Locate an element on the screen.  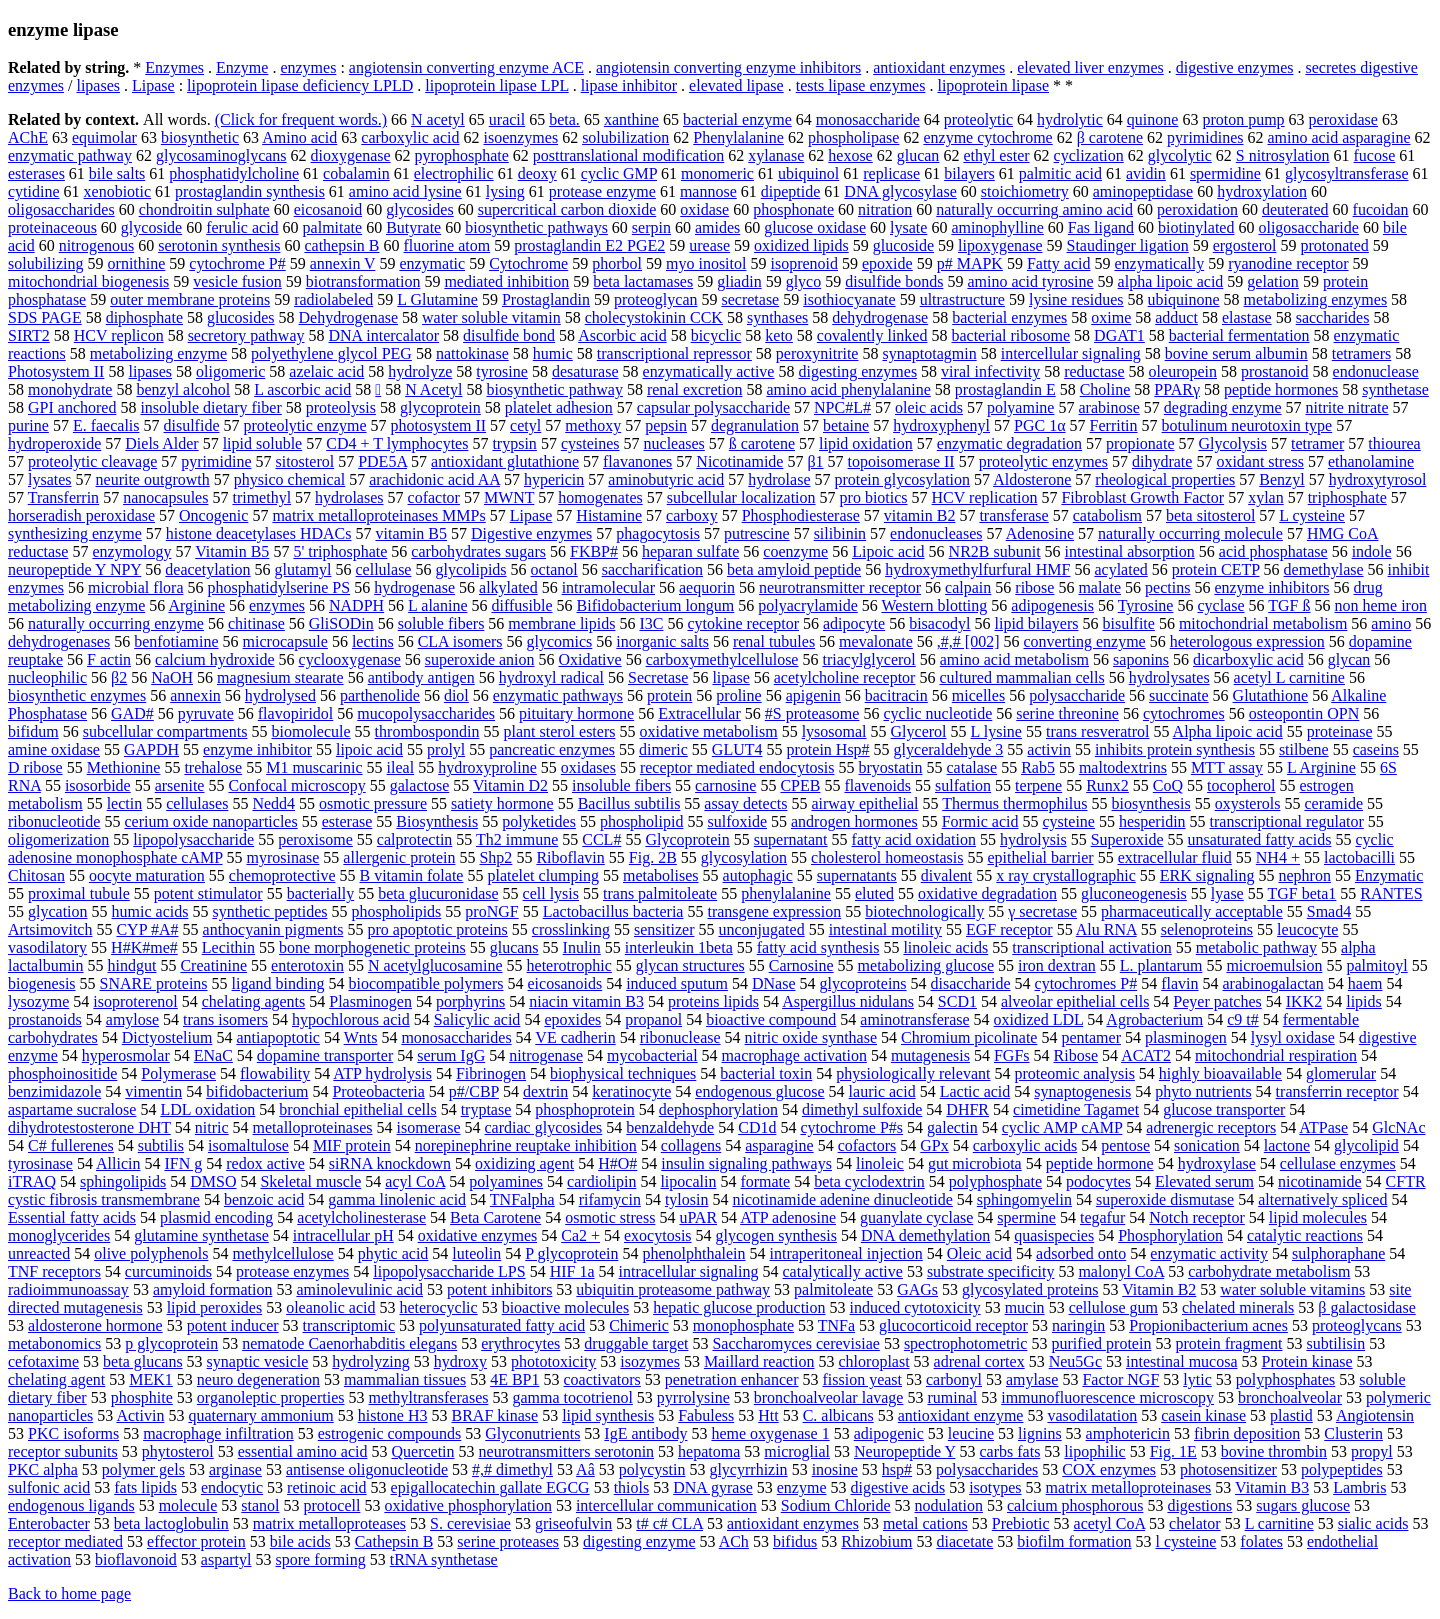
Plasminogen is located at coordinates (370, 1001).